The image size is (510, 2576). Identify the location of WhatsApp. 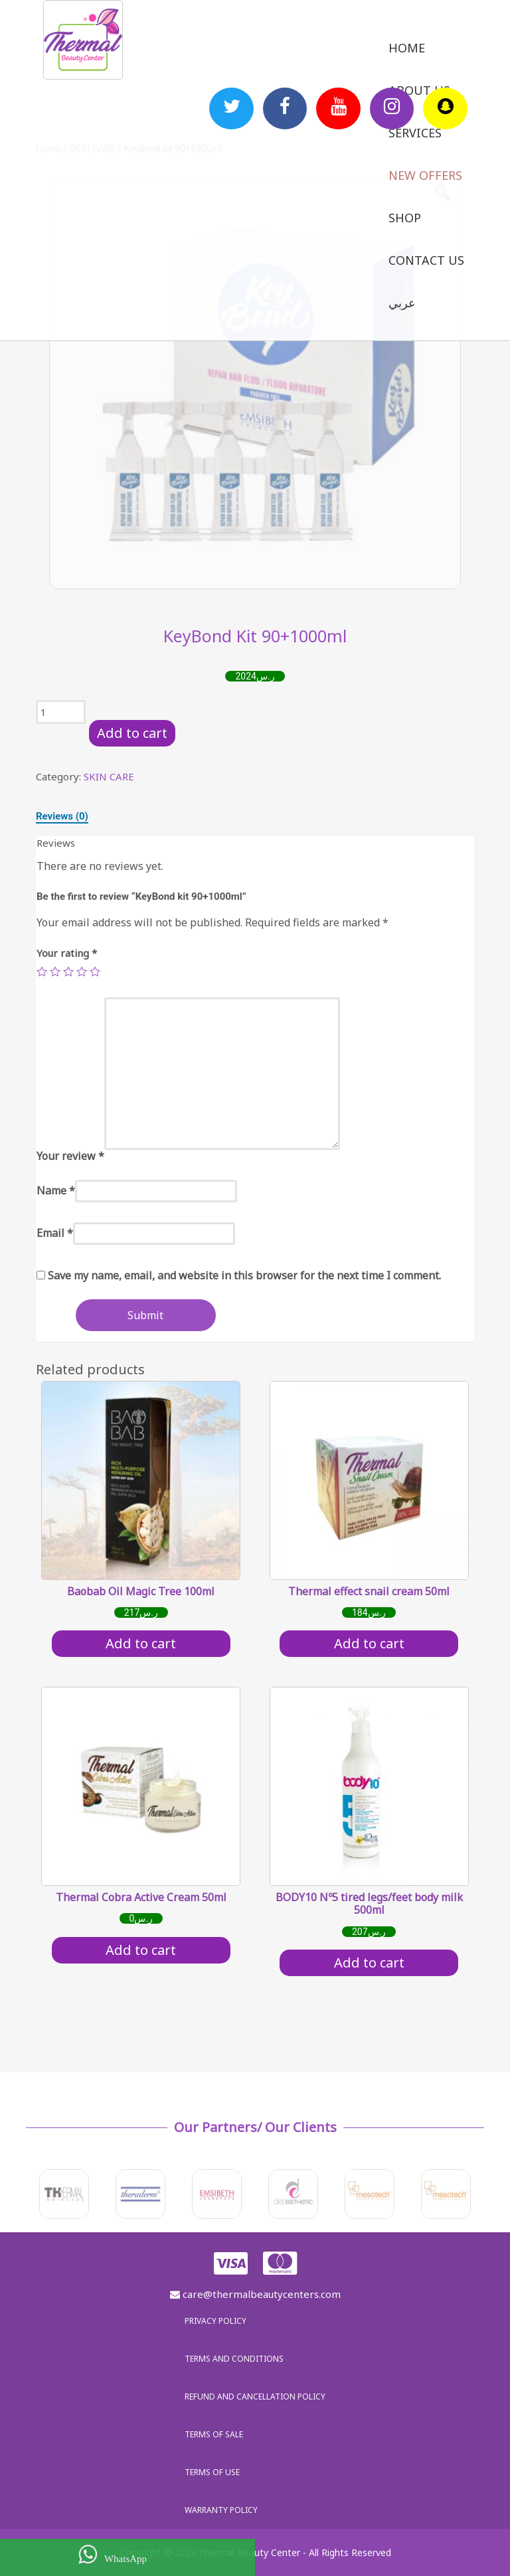
(112, 2554).